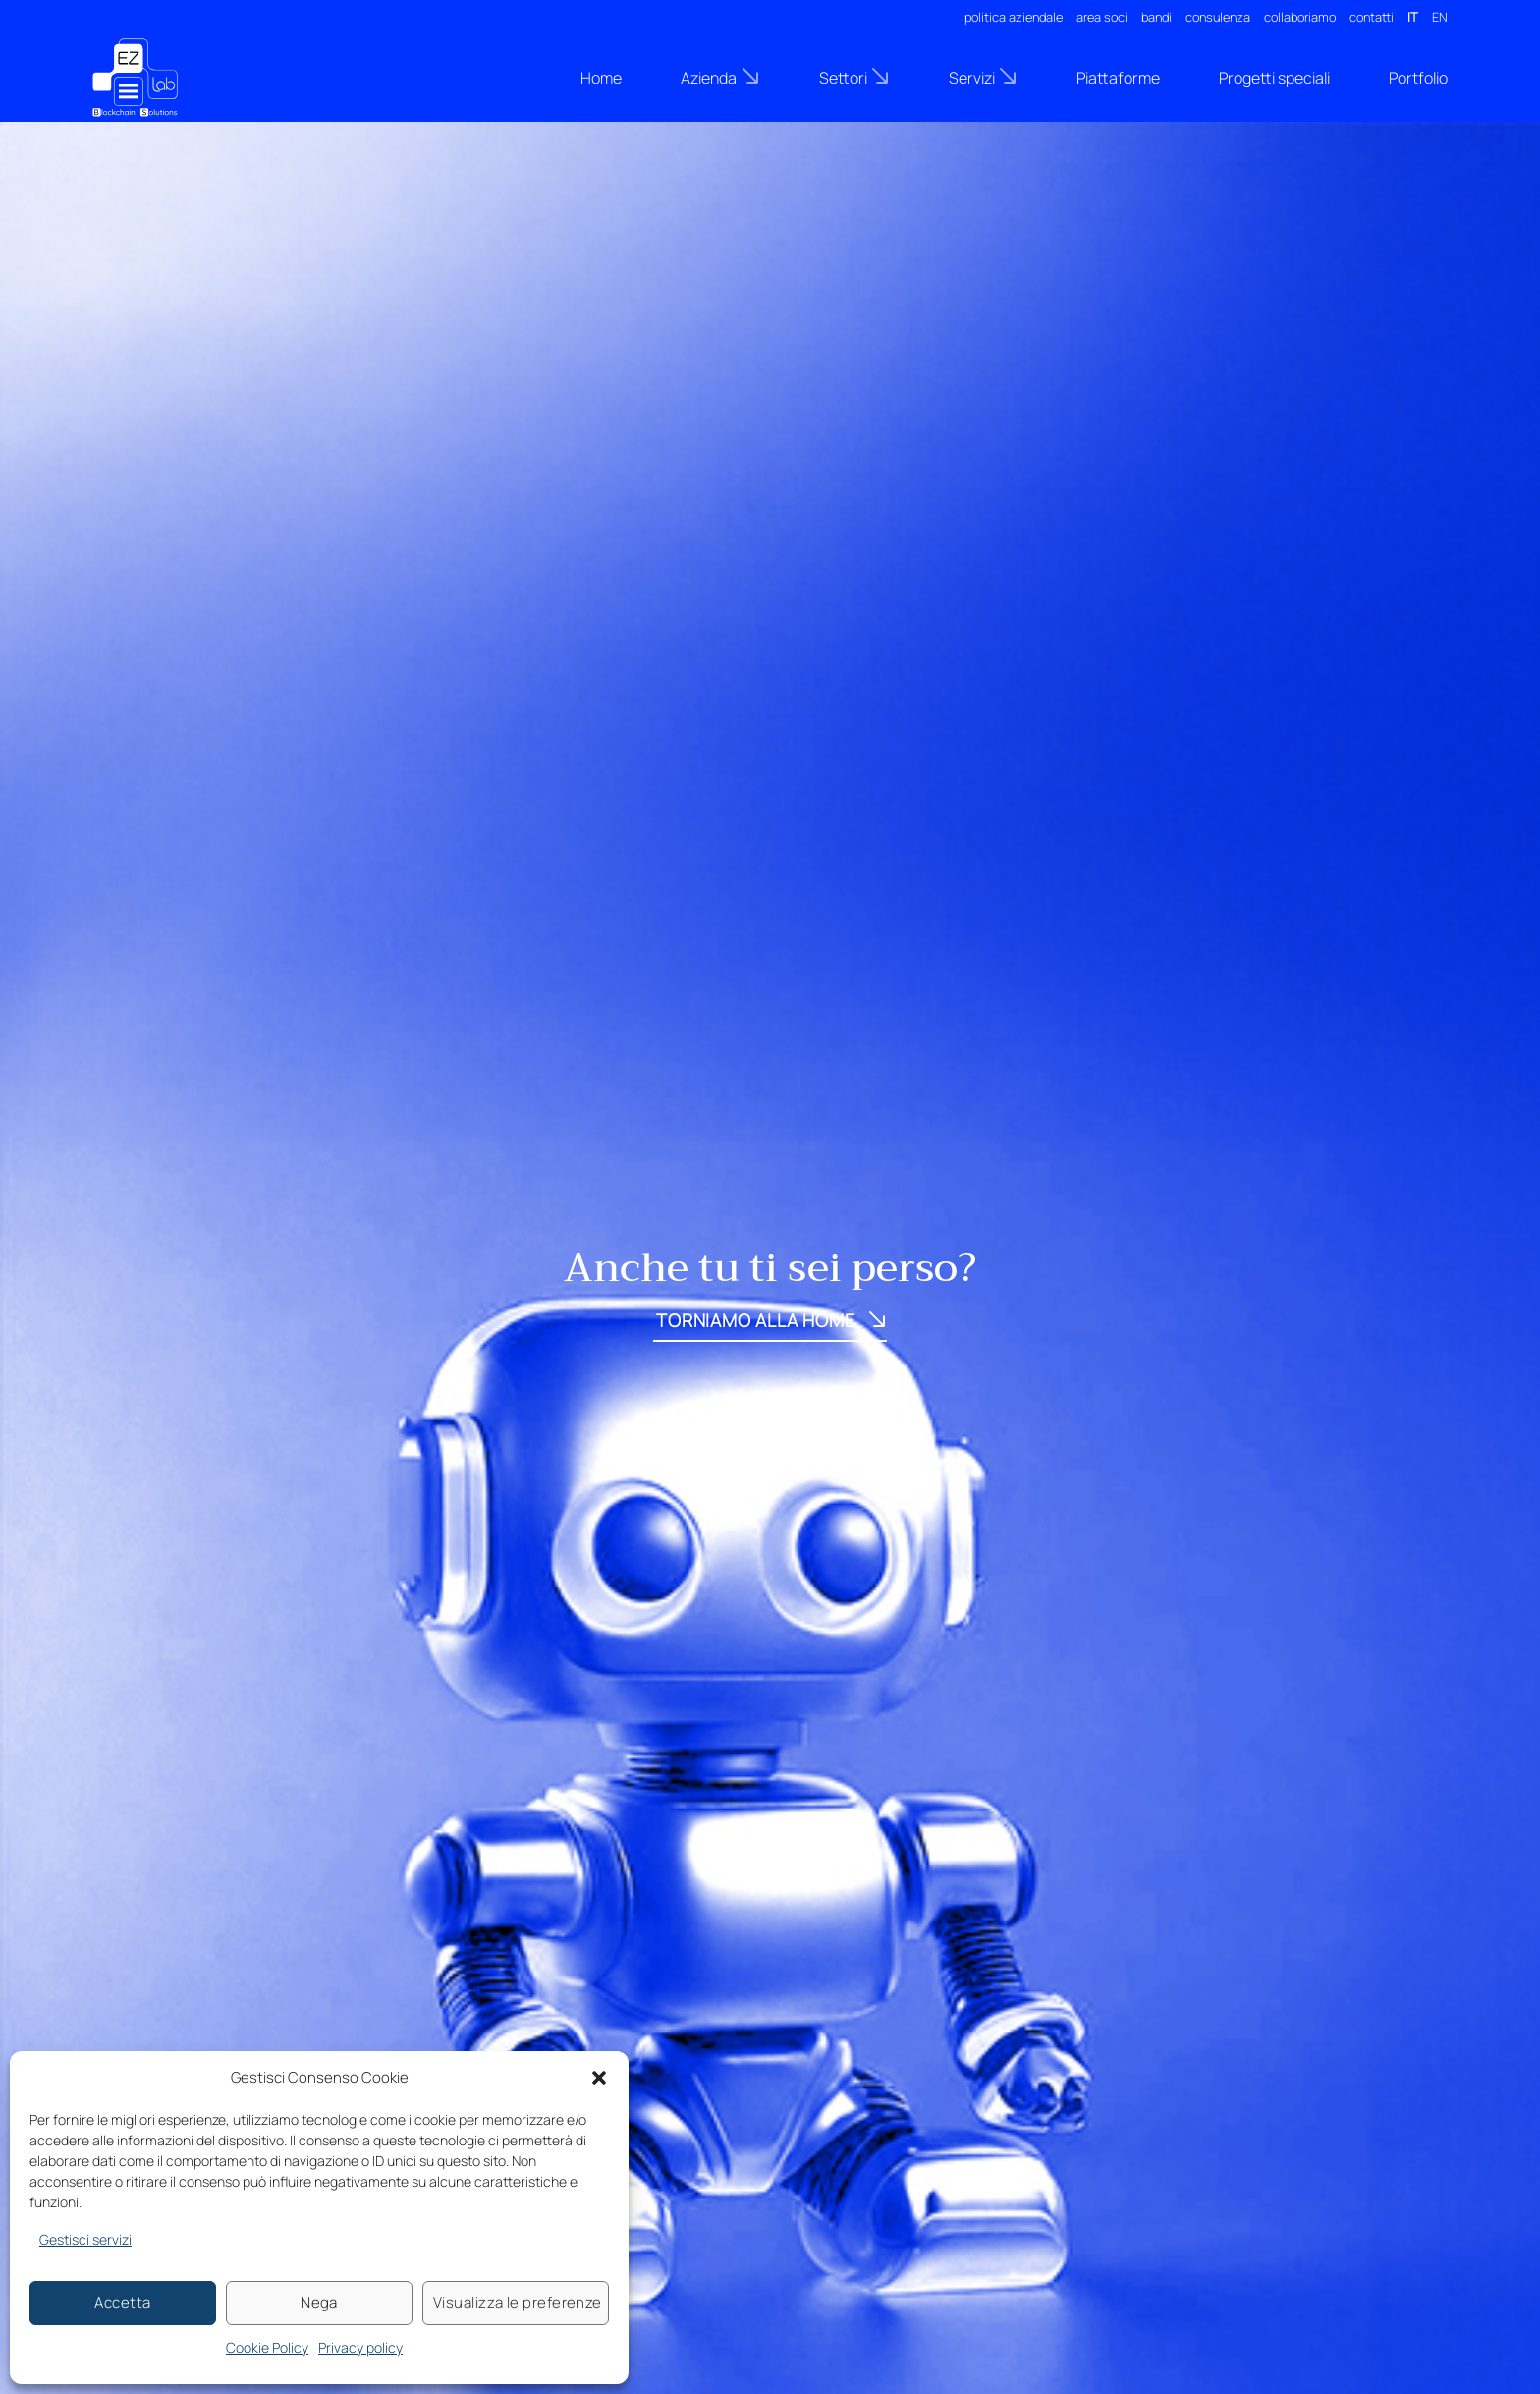  What do you see at coordinates (1217, 17) in the screenshot?
I see `consulenza` at bounding box center [1217, 17].